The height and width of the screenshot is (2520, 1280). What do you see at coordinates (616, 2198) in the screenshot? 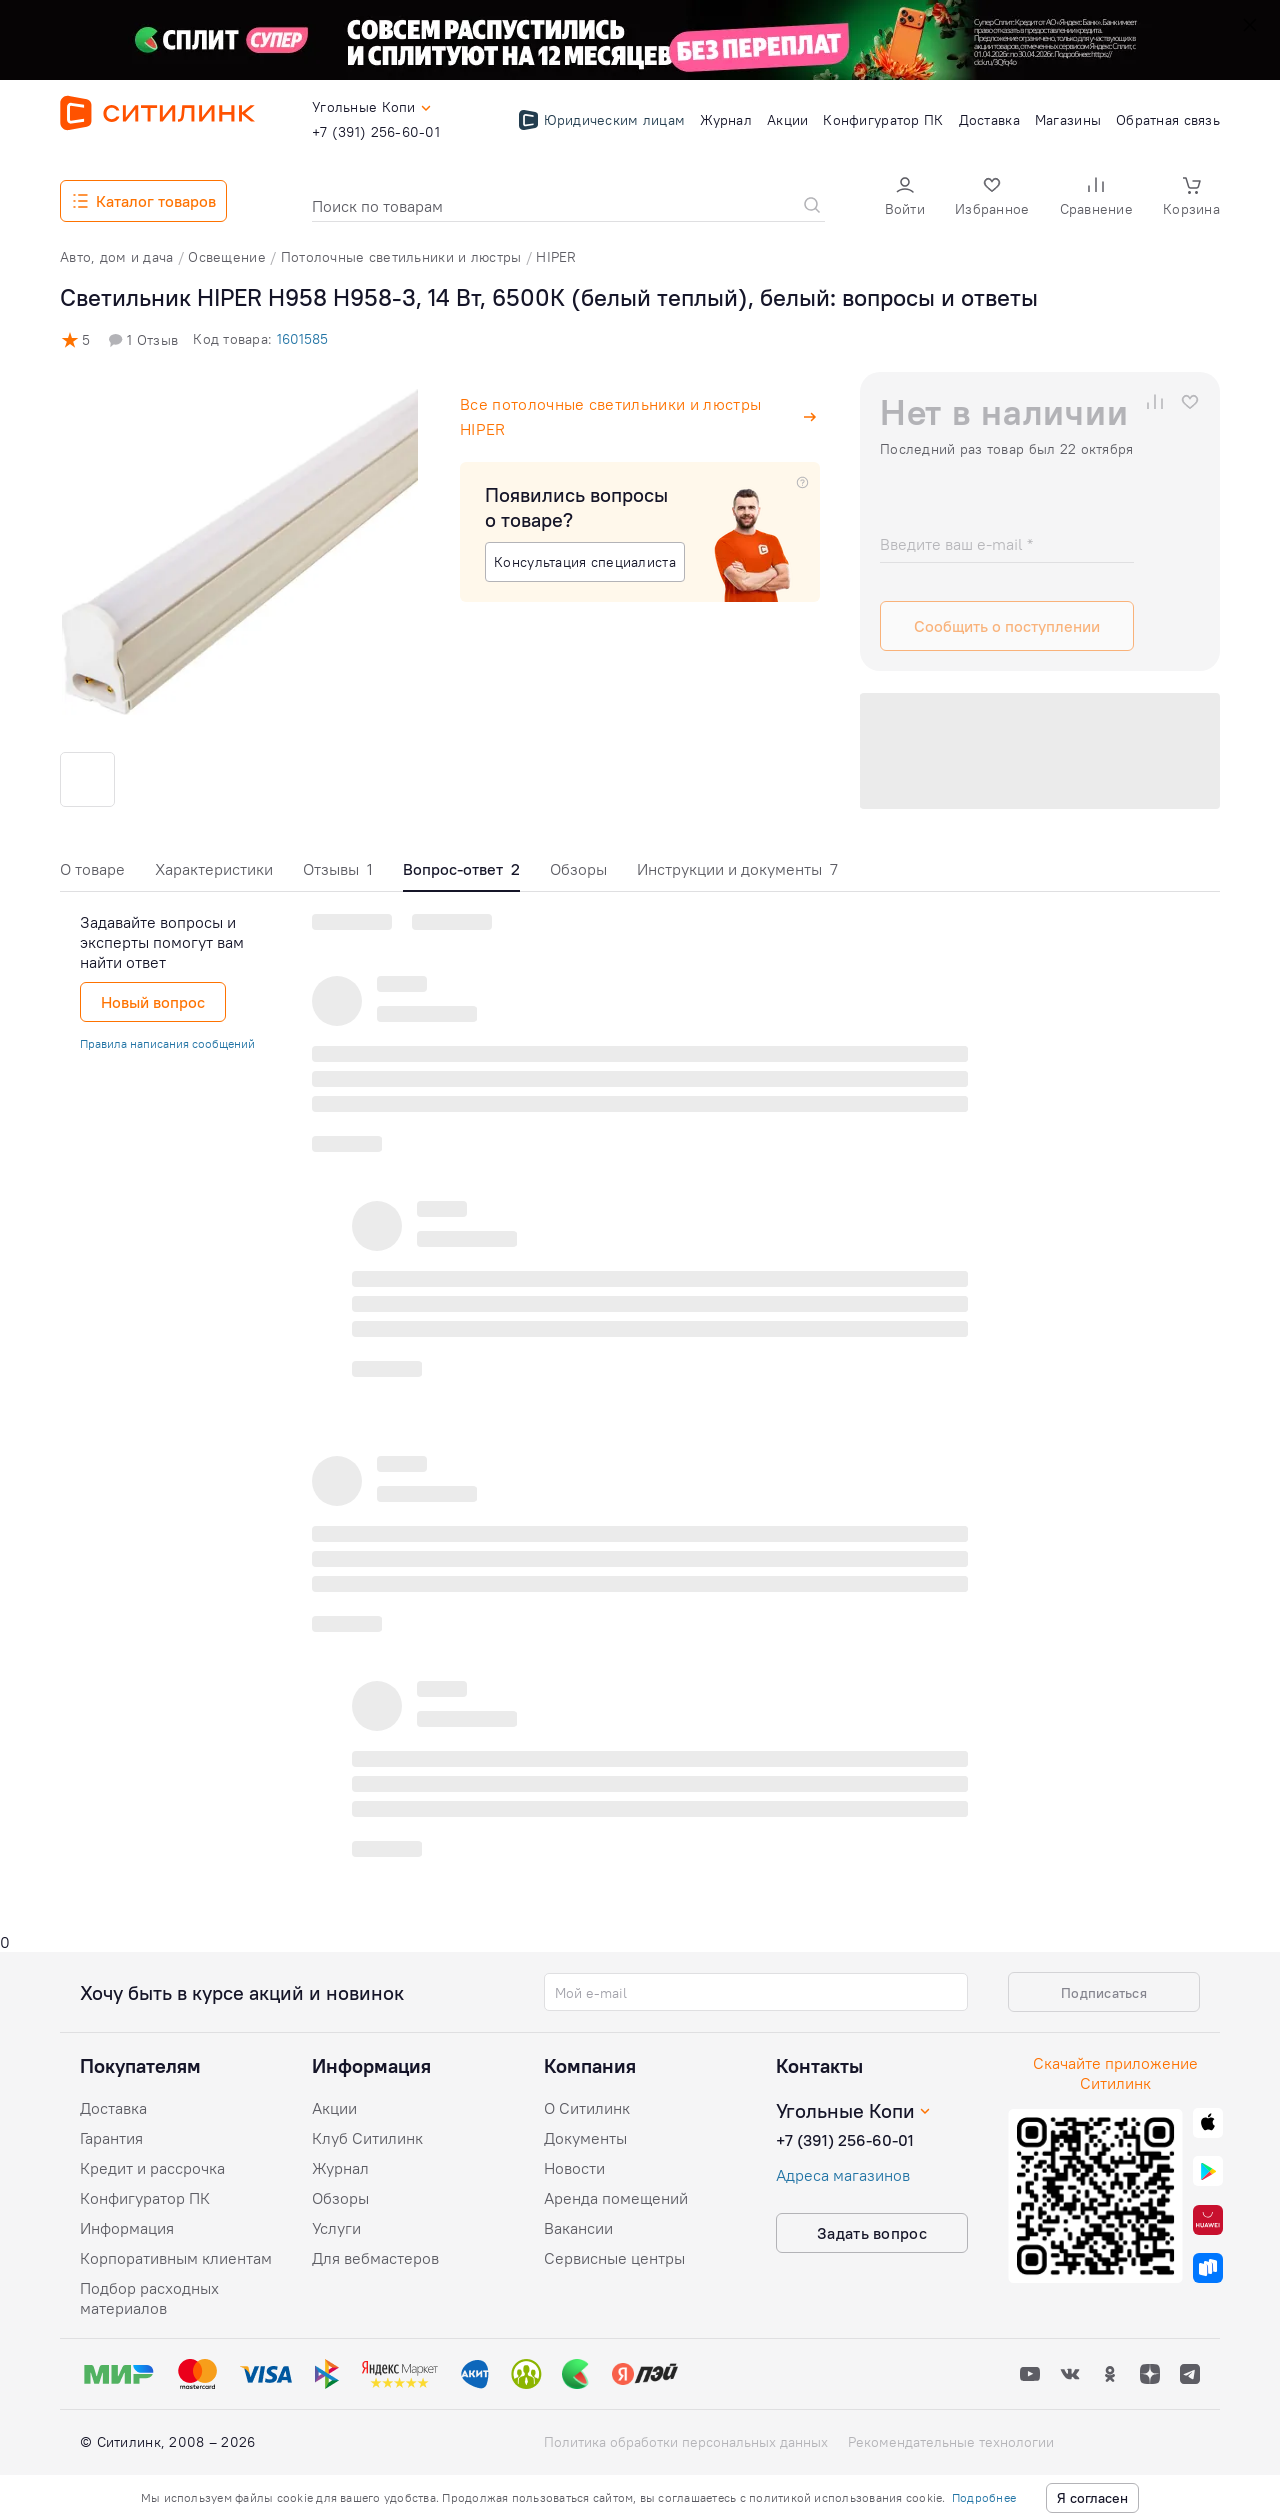
I see `Аренда помещений` at bounding box center [616, 2198].